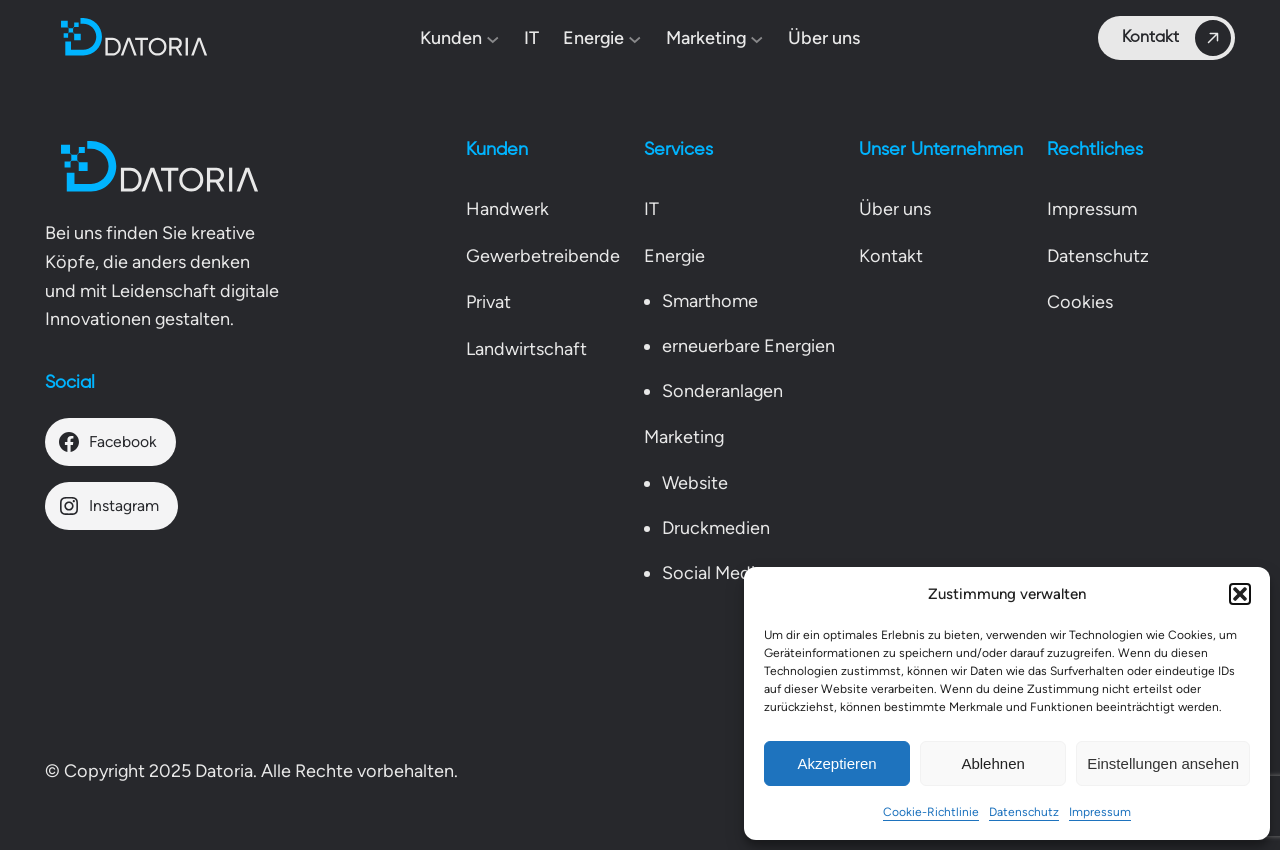 This screenshot has height=850, width=1280. What do you see at coordinates (1240, 594) in the screenshot?
I see `[button]` at bounding box center [1240, 594].